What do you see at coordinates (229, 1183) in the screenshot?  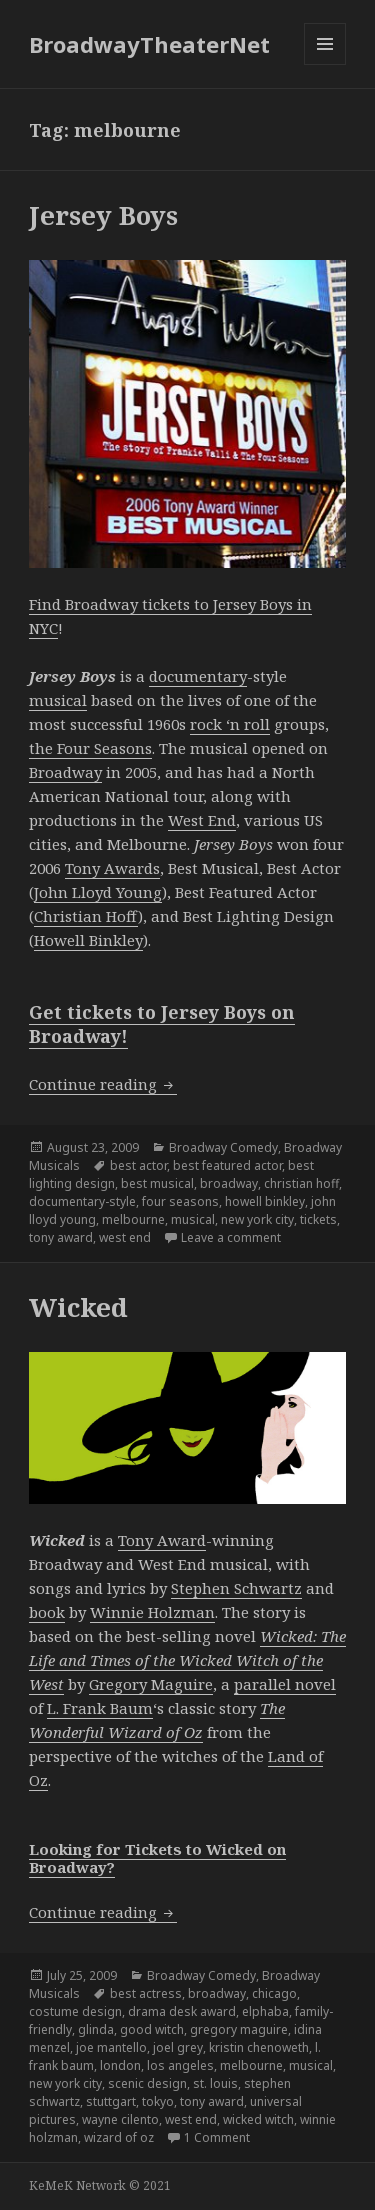 I see `broadway` at bounding box center [229, 1183].